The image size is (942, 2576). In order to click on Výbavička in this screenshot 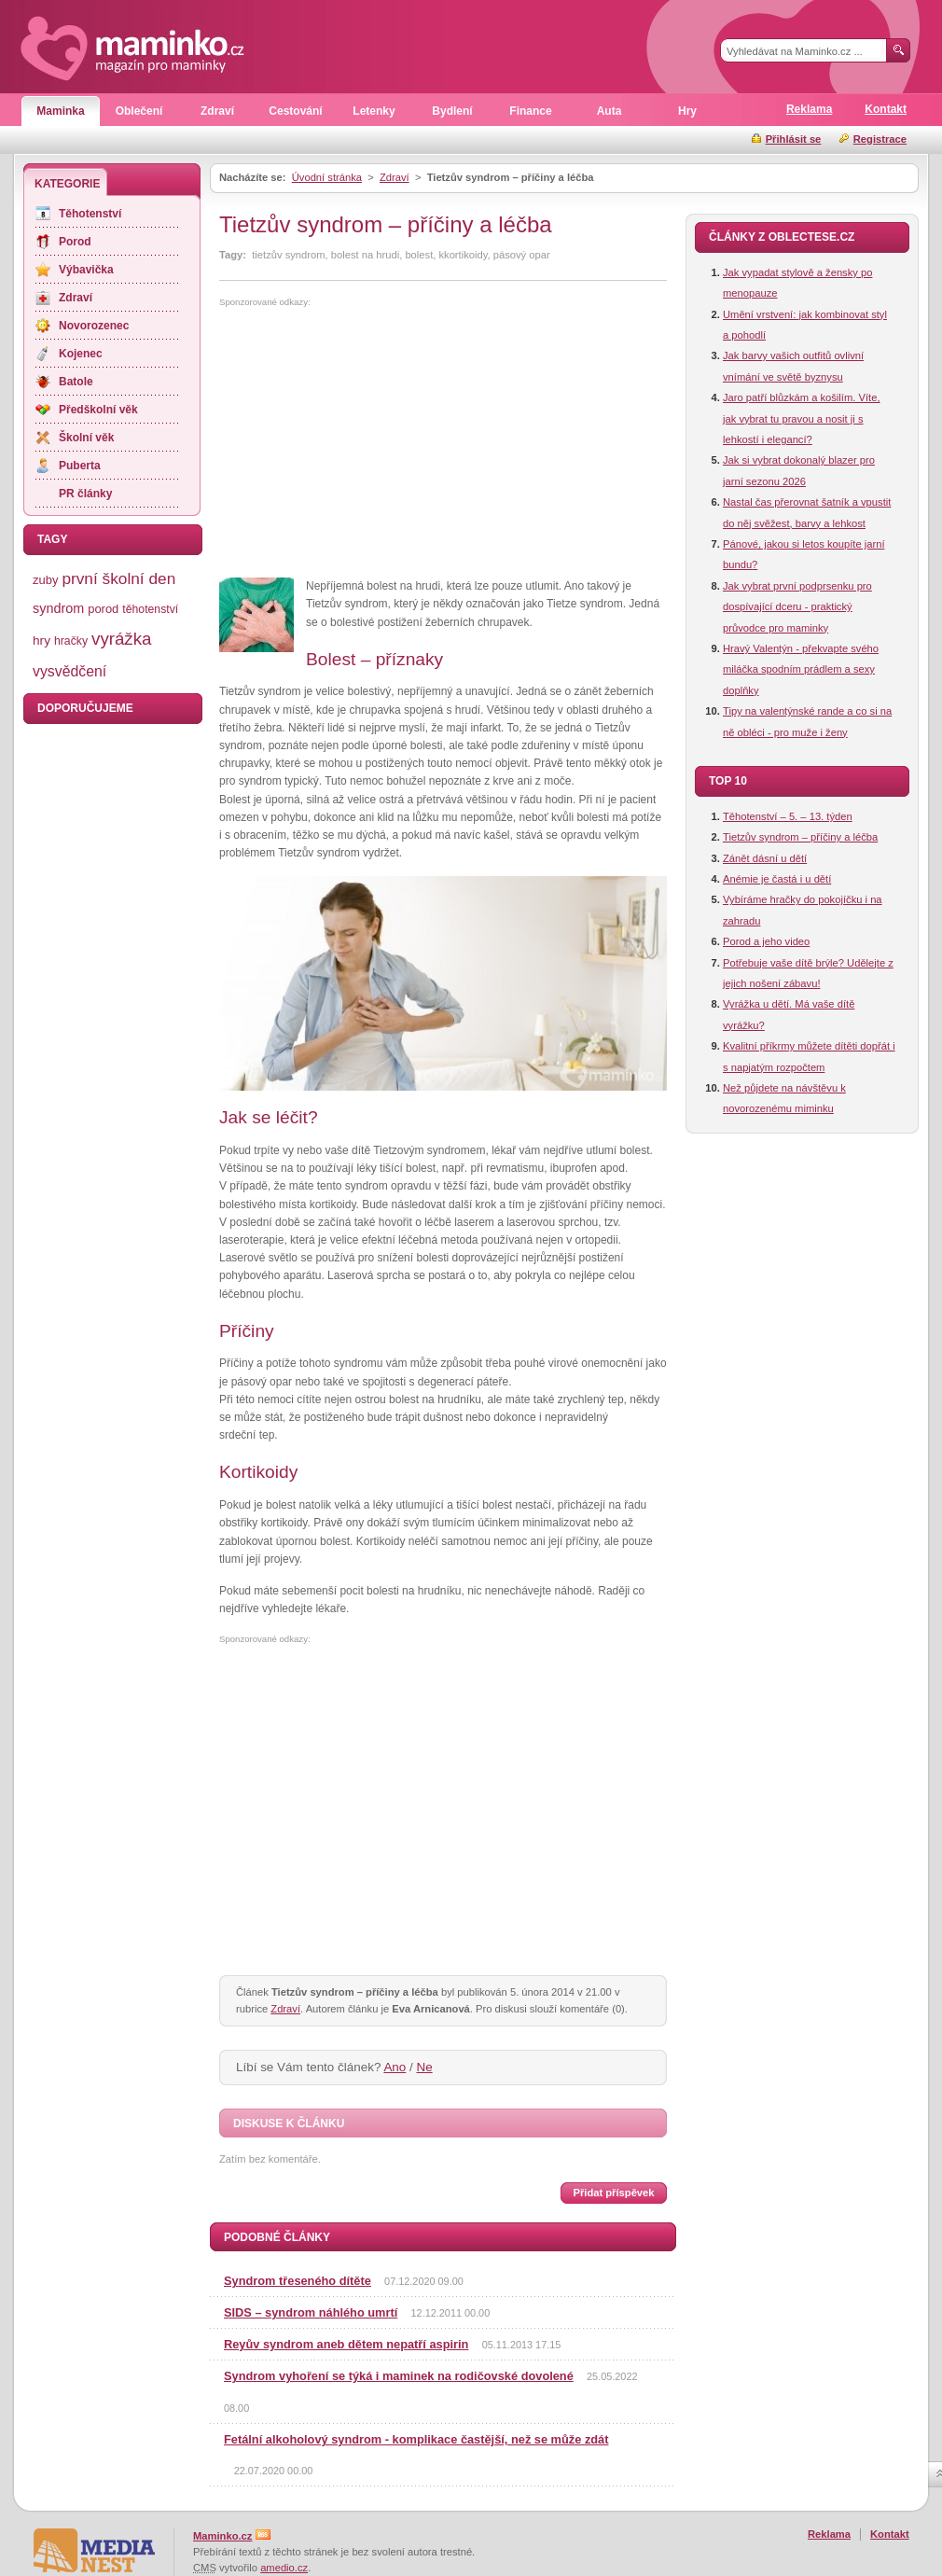, I will do `click(86, 269)`.